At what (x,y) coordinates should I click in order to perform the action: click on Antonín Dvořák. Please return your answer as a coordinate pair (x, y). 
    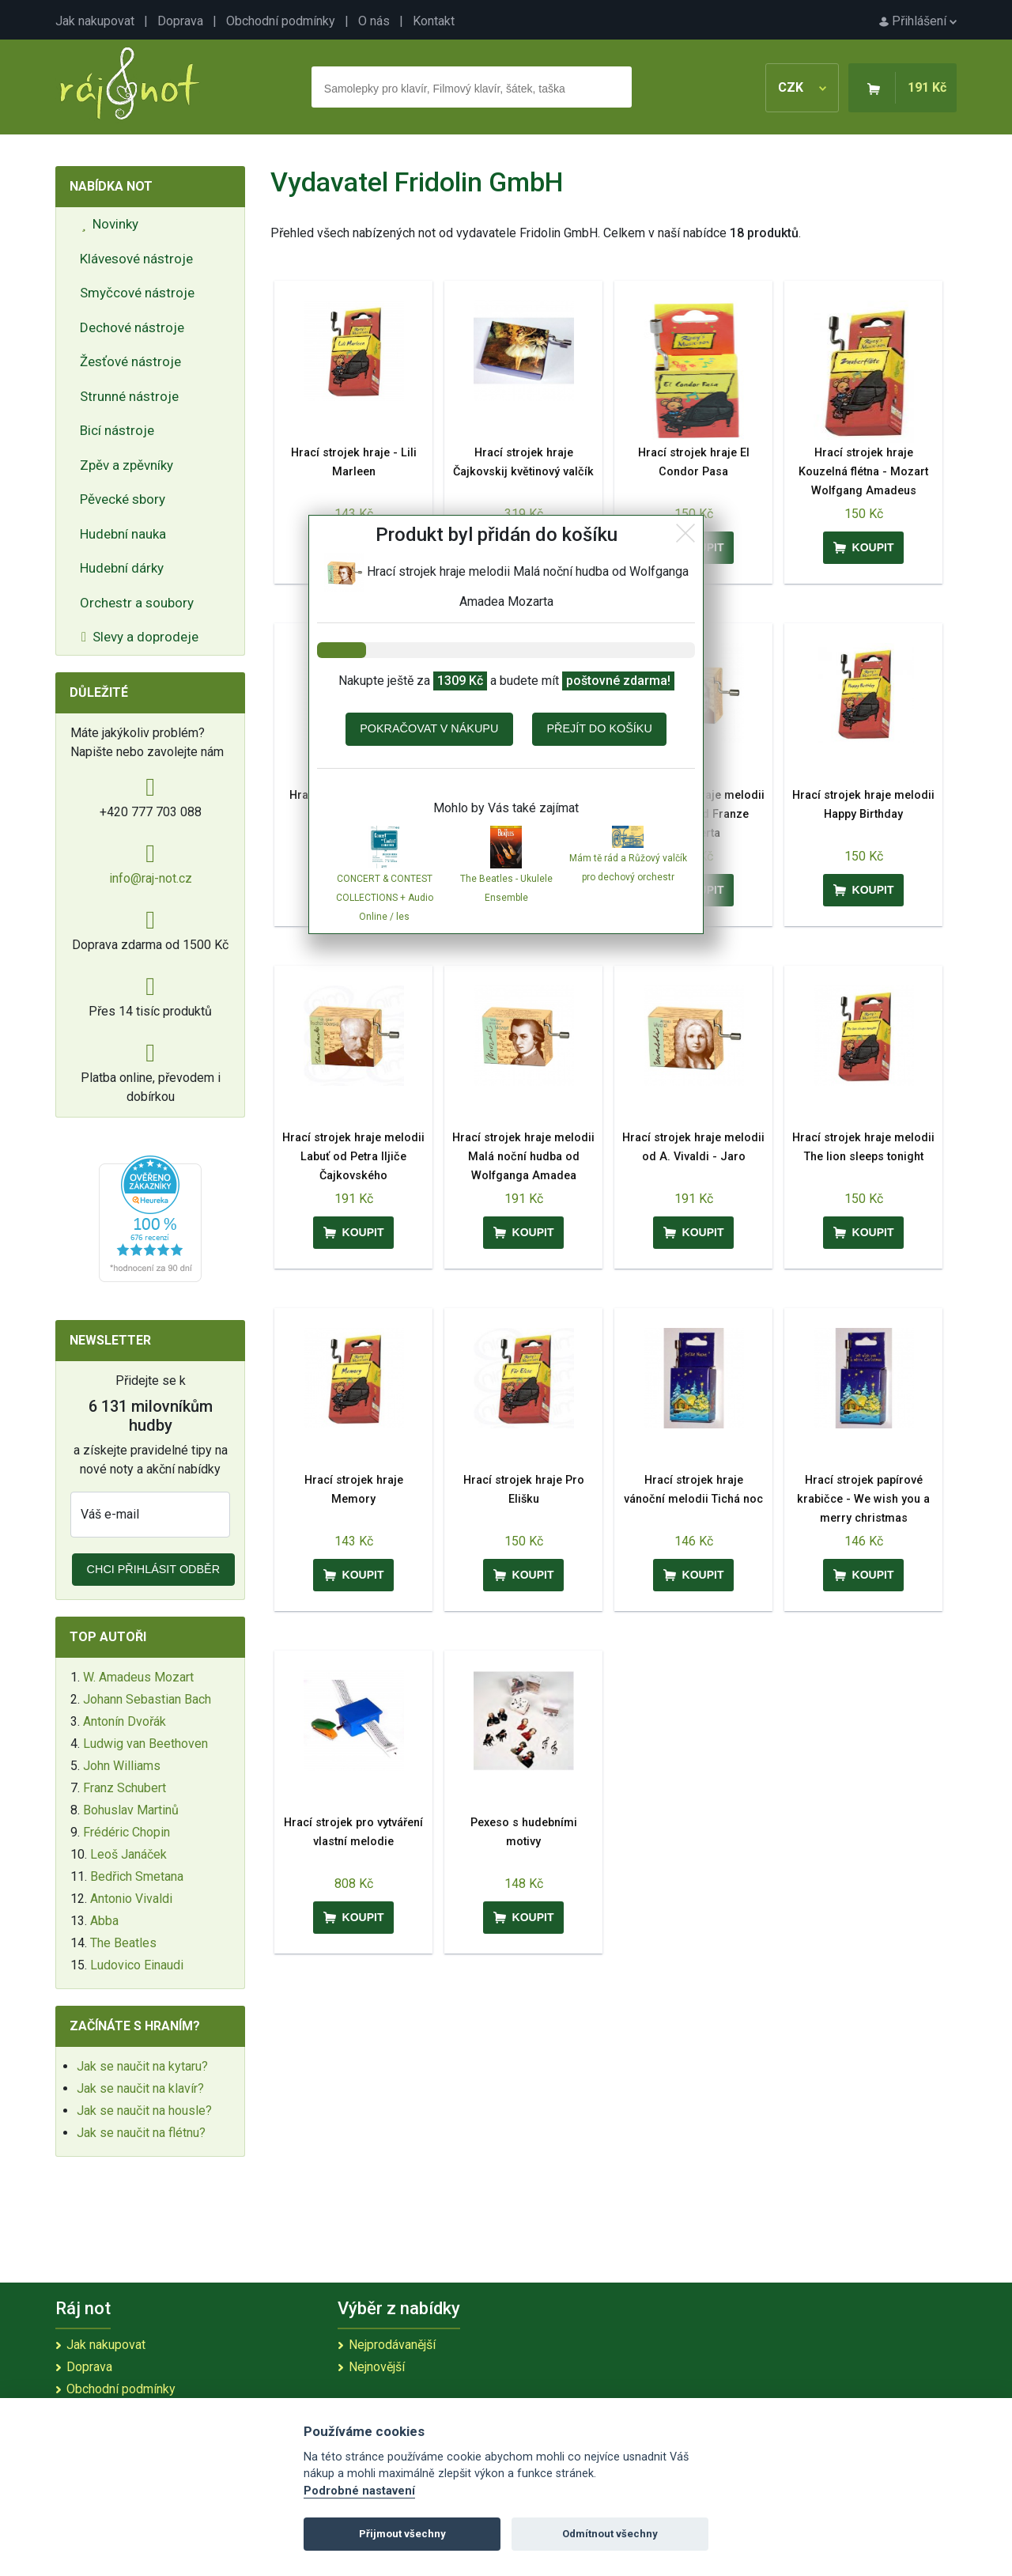
    Looking at the image, I should click on (124, 1721).